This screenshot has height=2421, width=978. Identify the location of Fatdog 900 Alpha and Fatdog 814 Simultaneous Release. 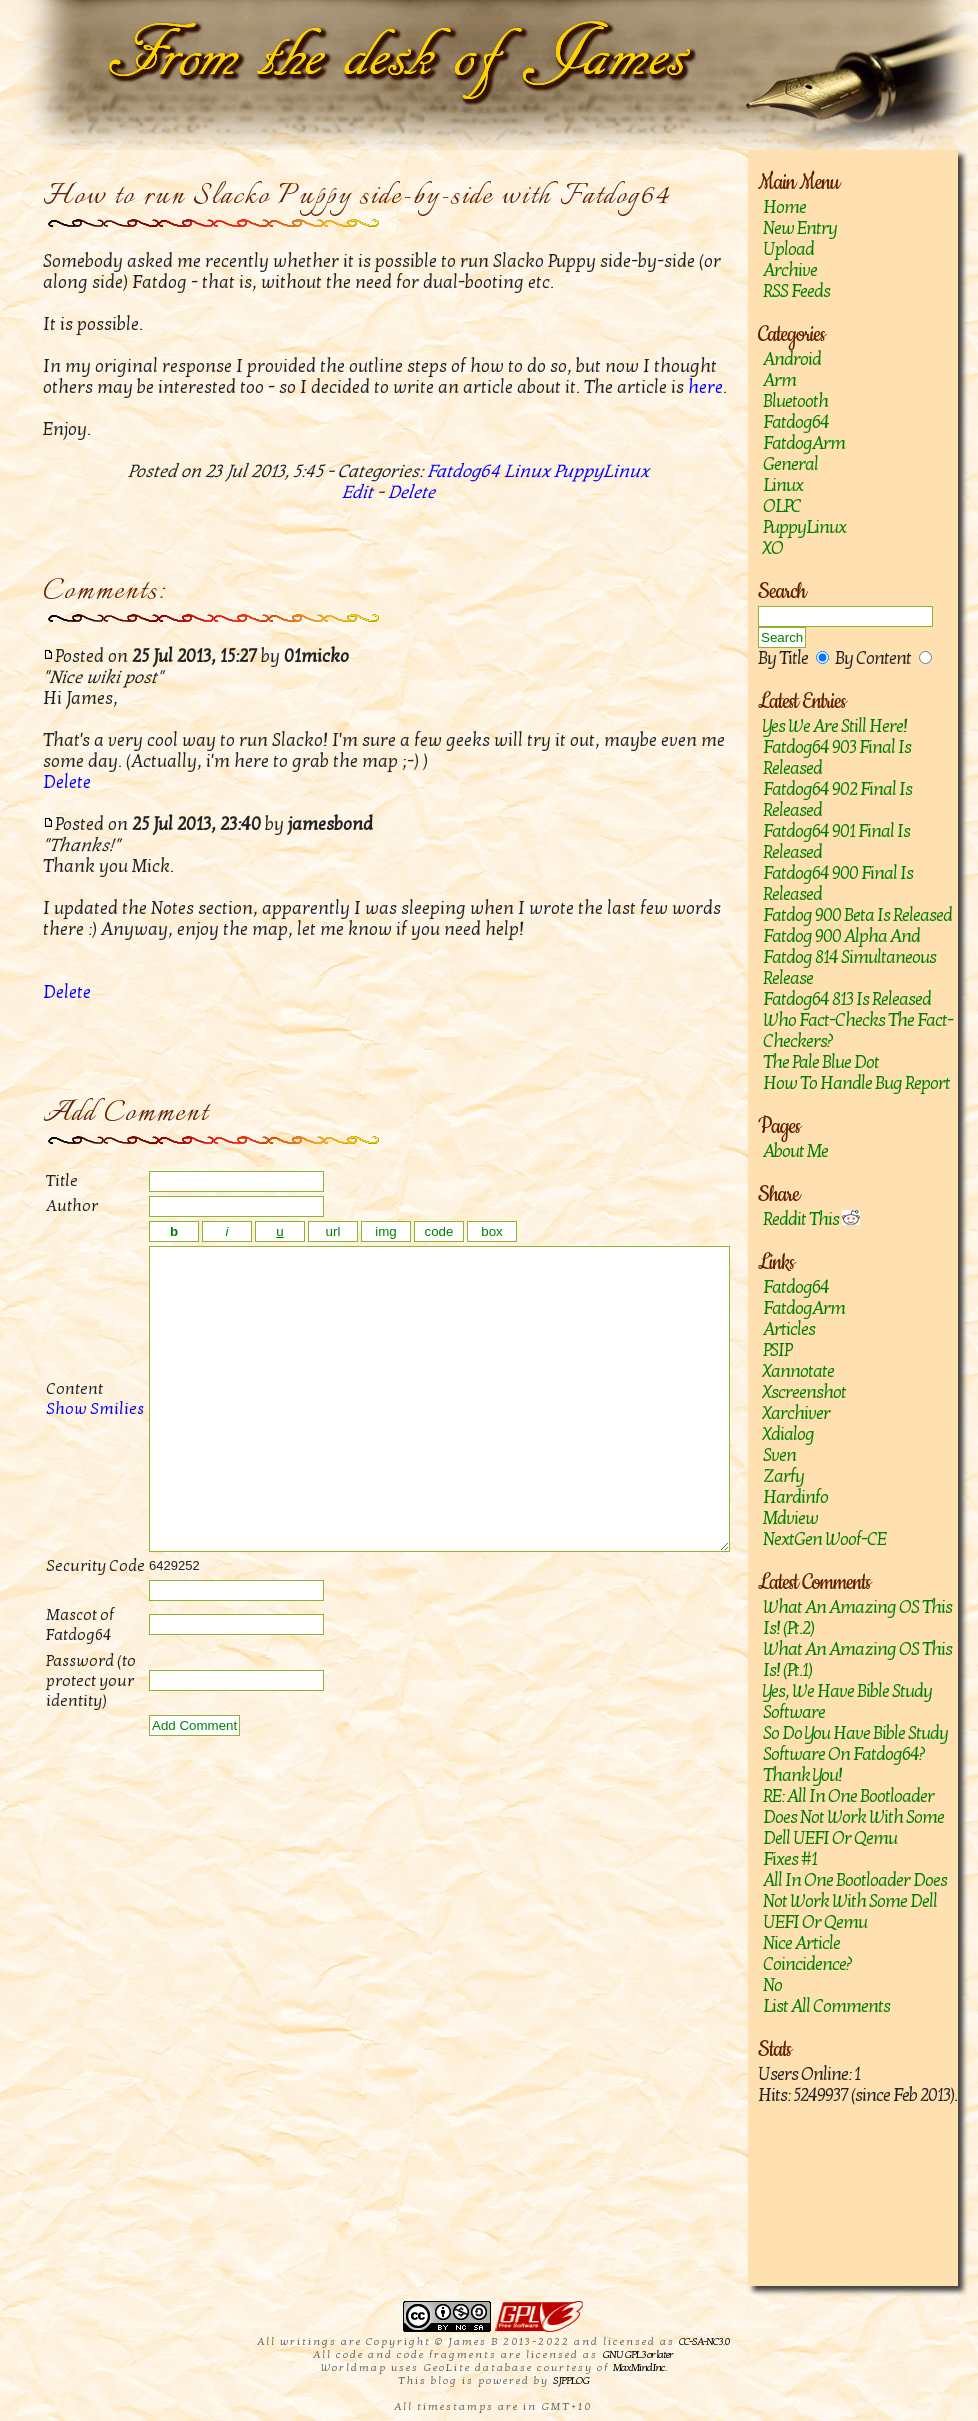
(849, 957).